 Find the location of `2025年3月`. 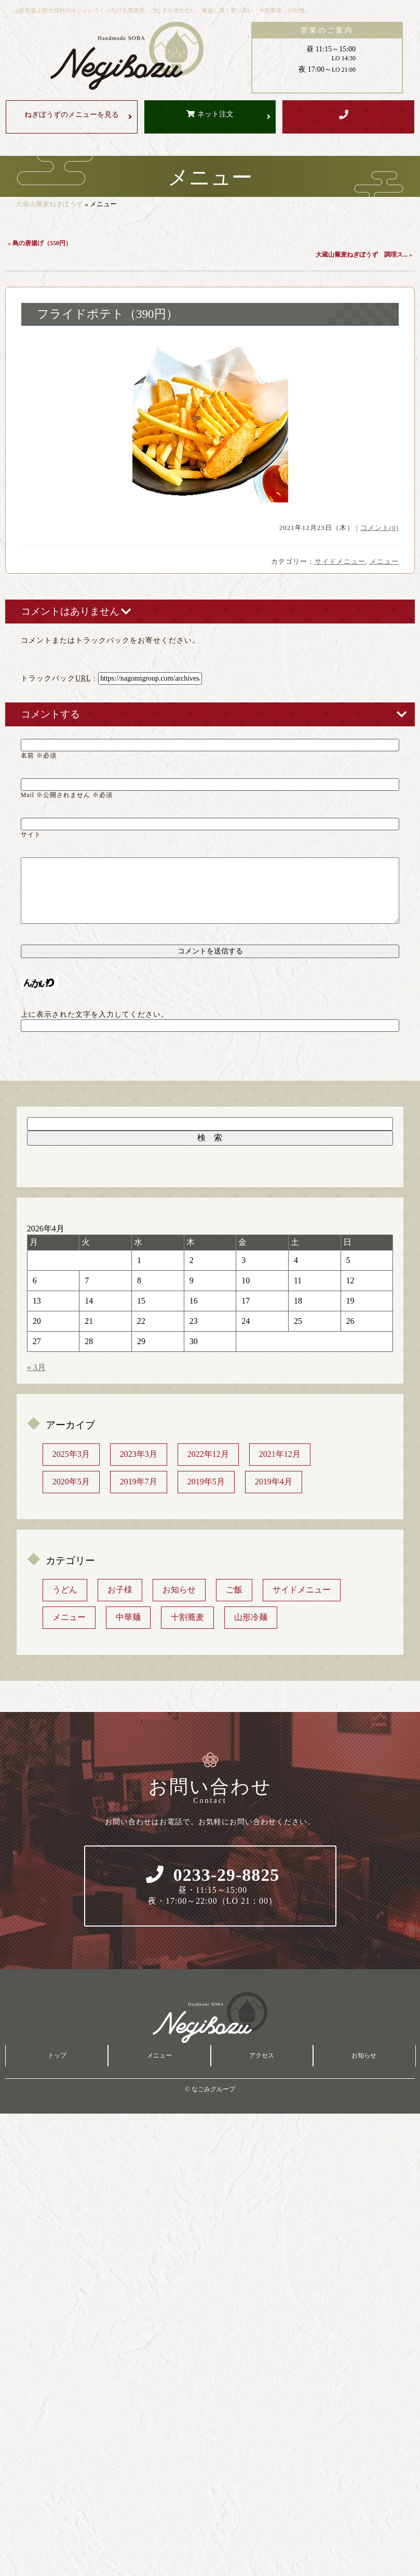

2025年3月 is located at coordinates (71, 1454).